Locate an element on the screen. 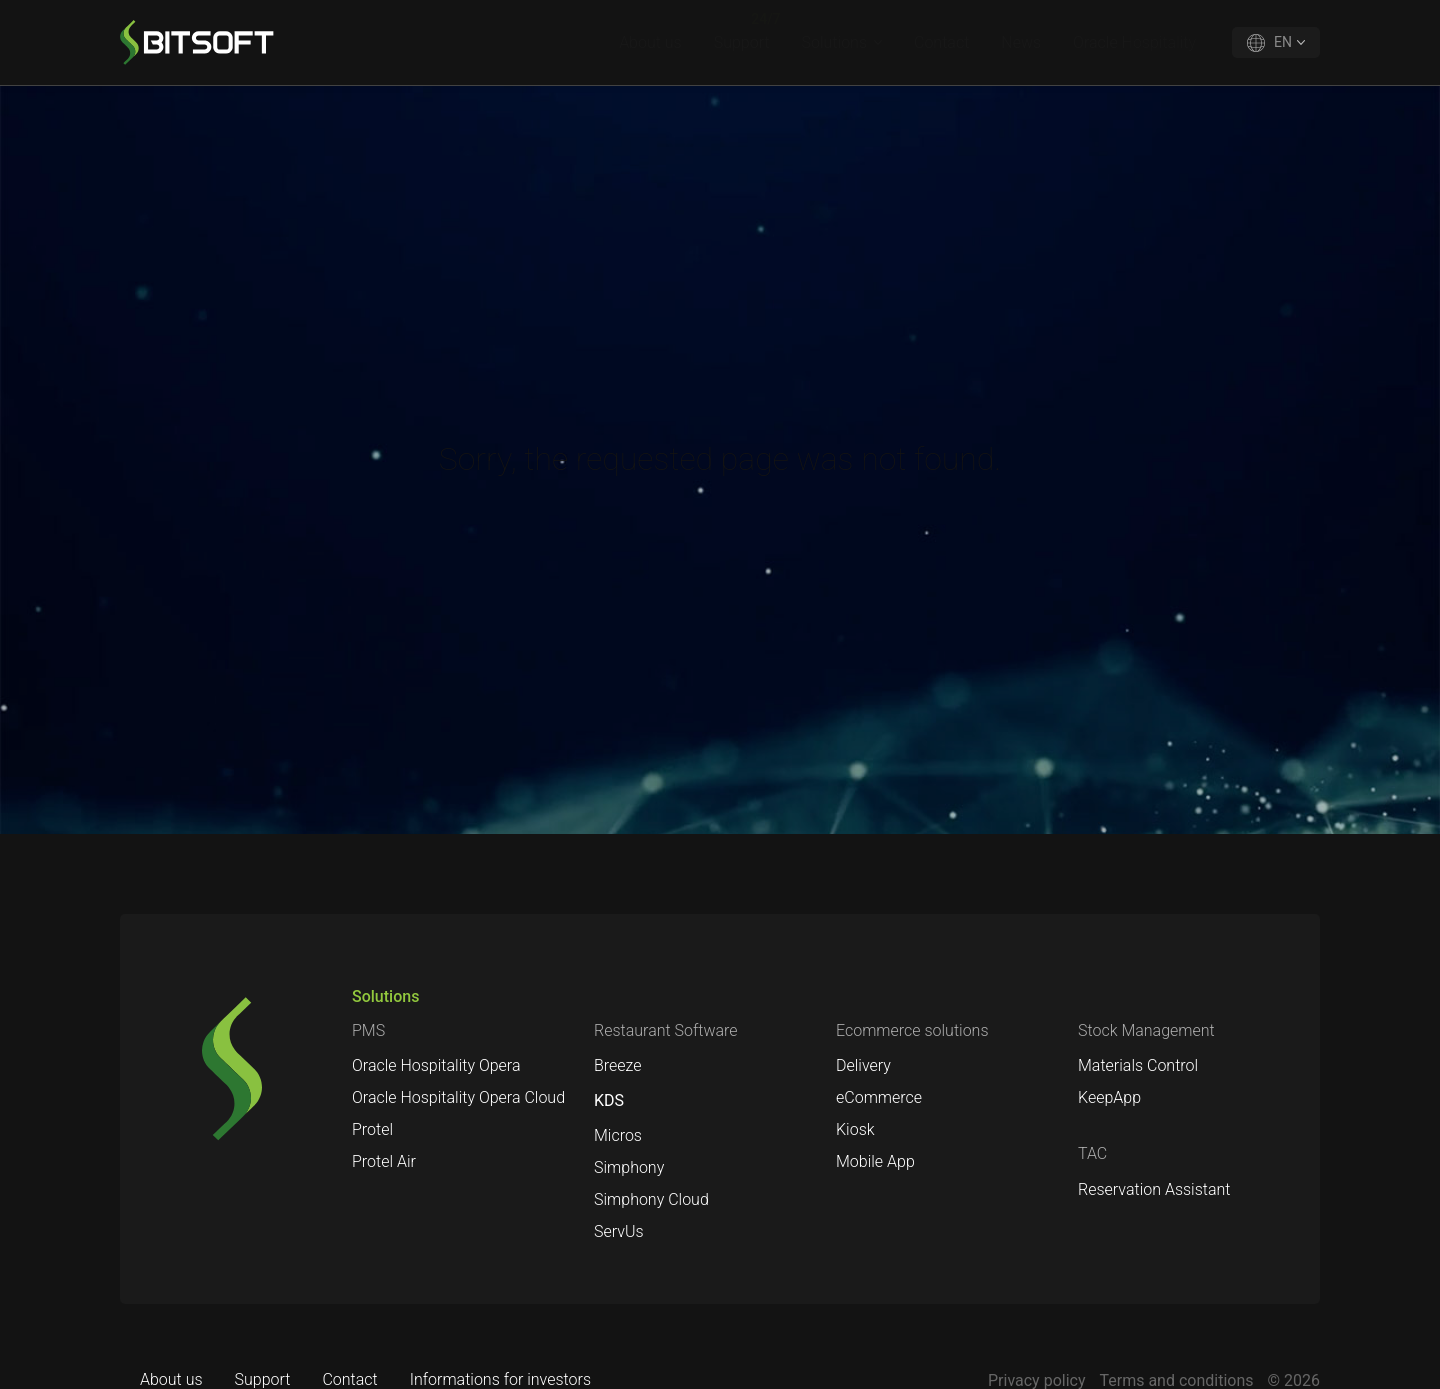 The width and height of the screenshot is (1440, 1389). ServUs is located at coordinates (619, 1231).